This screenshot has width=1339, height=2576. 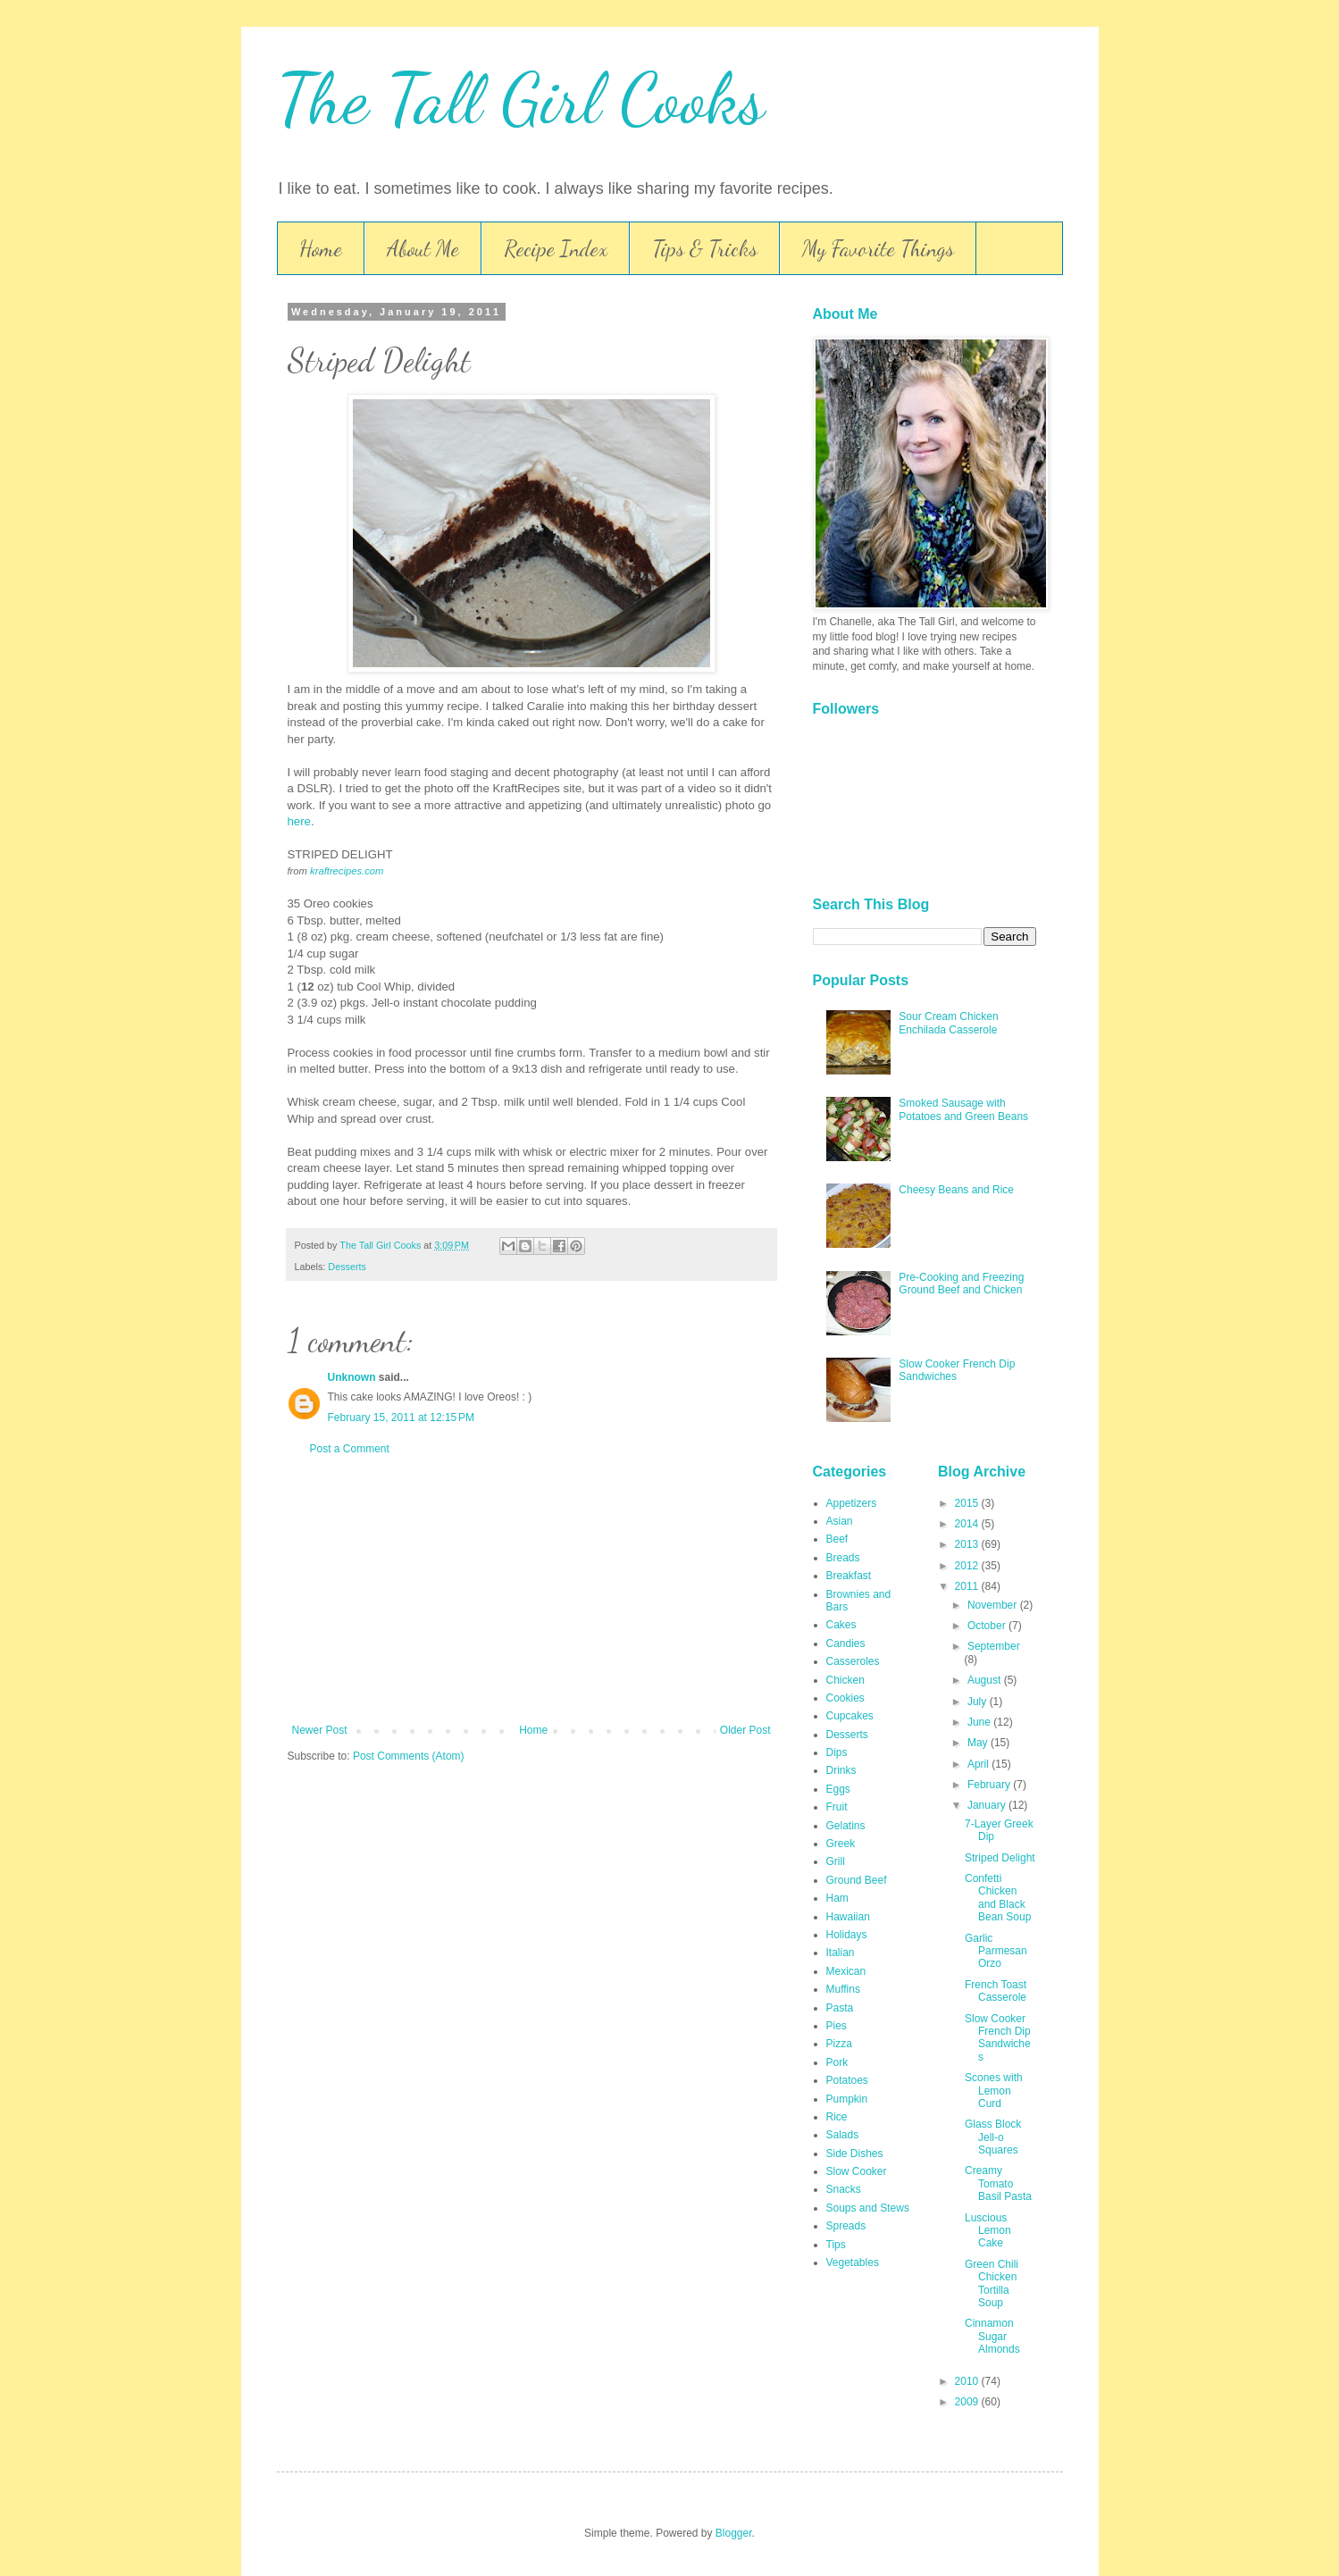 I want to click on Desserts, so click(x=347, y=1266).